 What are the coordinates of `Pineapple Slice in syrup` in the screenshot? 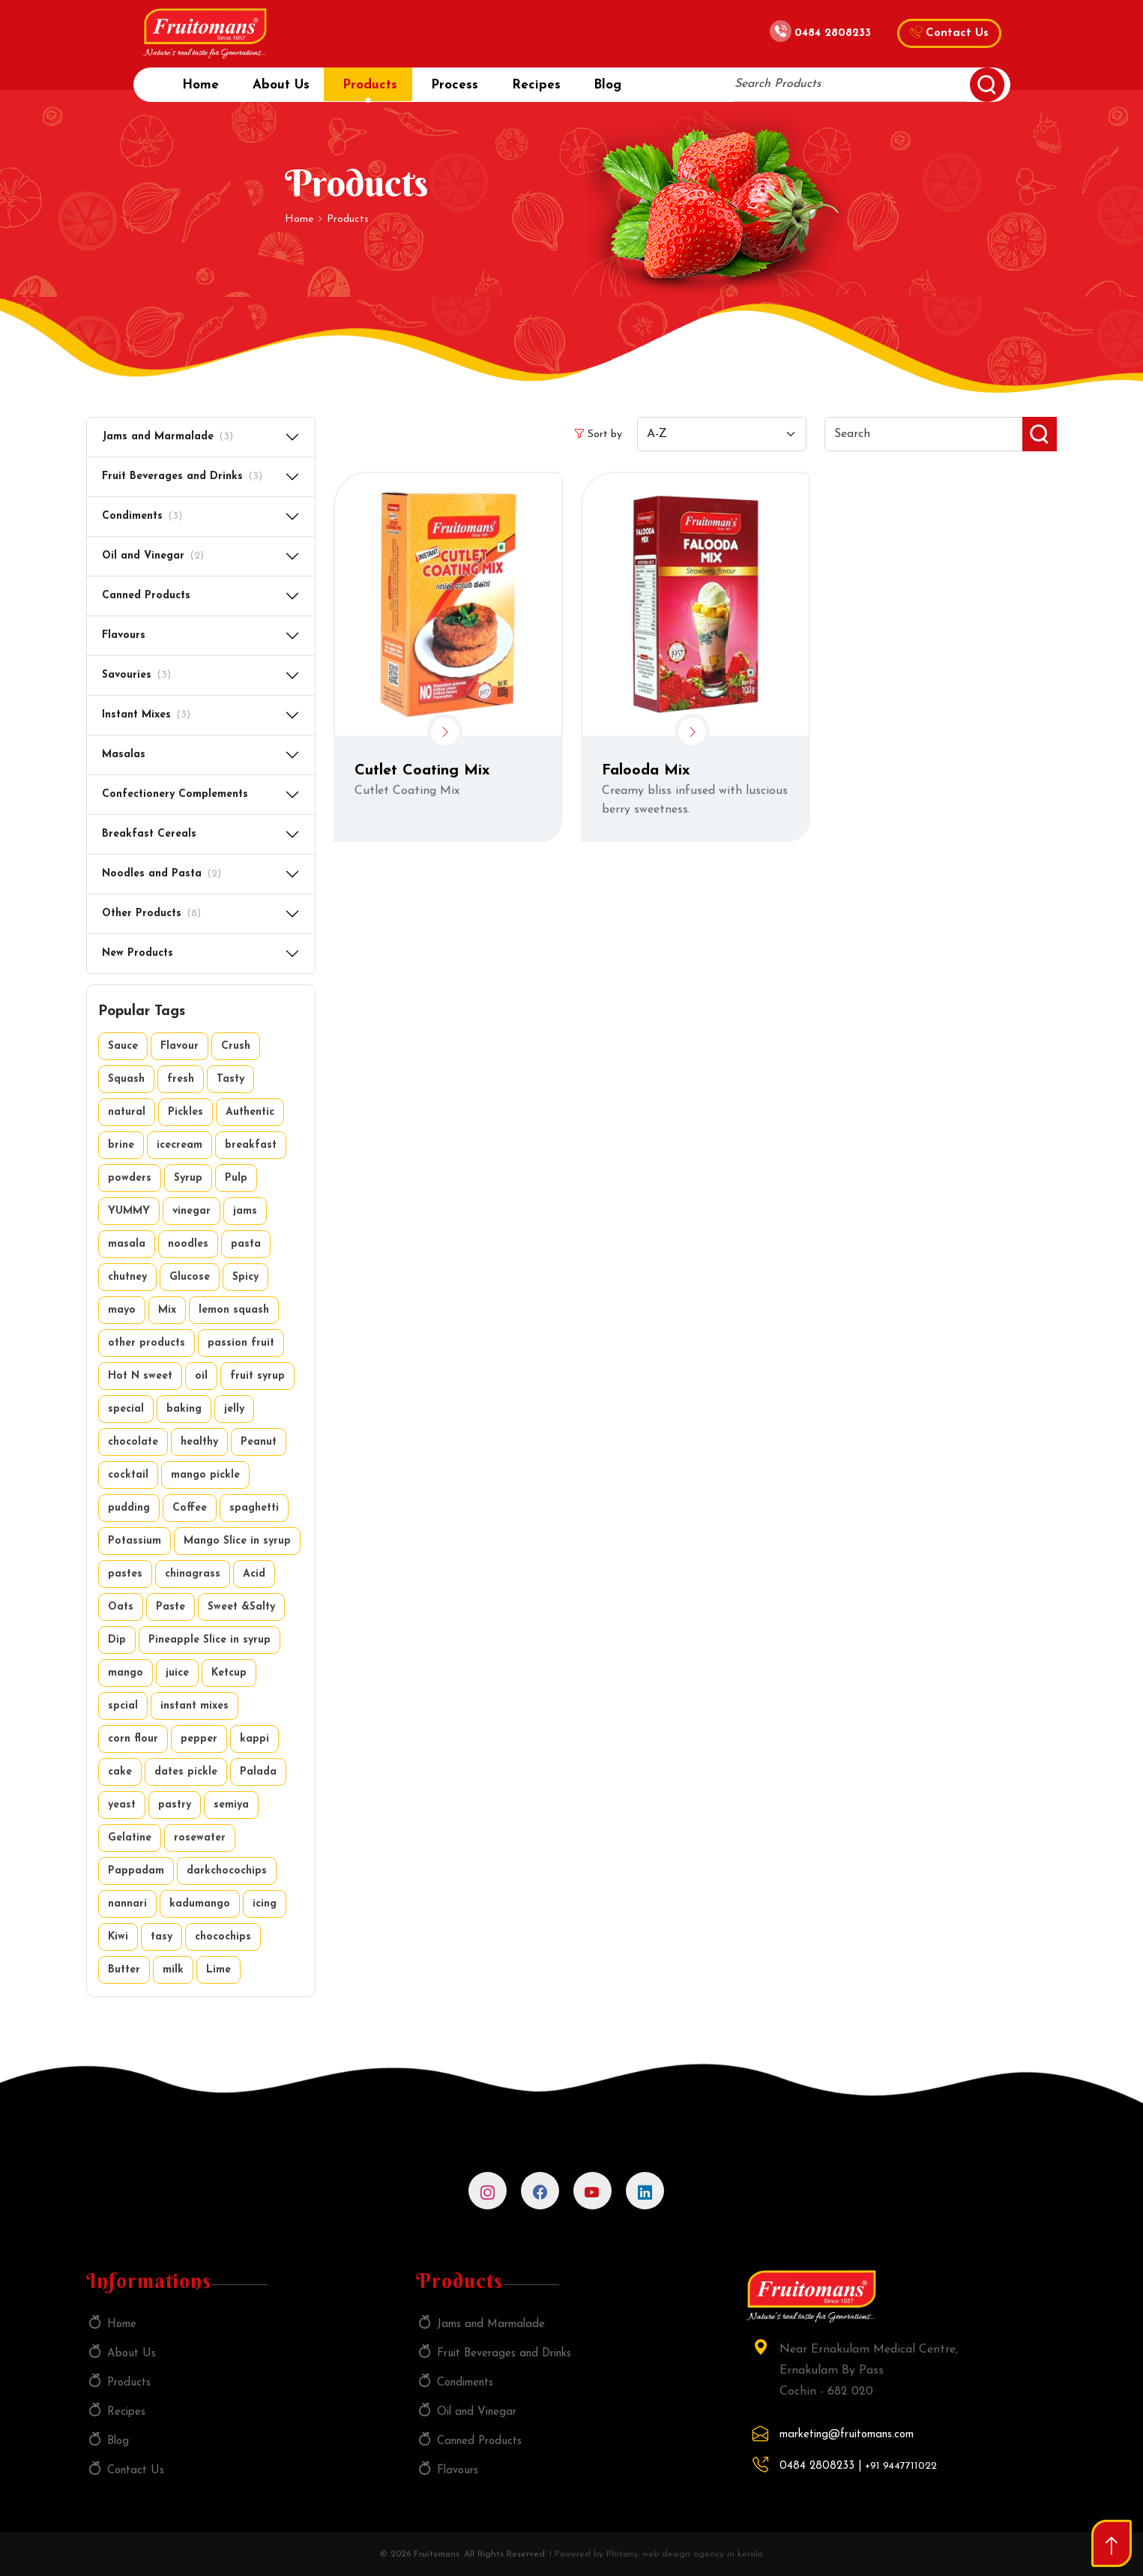 It's located at (209, 1640).